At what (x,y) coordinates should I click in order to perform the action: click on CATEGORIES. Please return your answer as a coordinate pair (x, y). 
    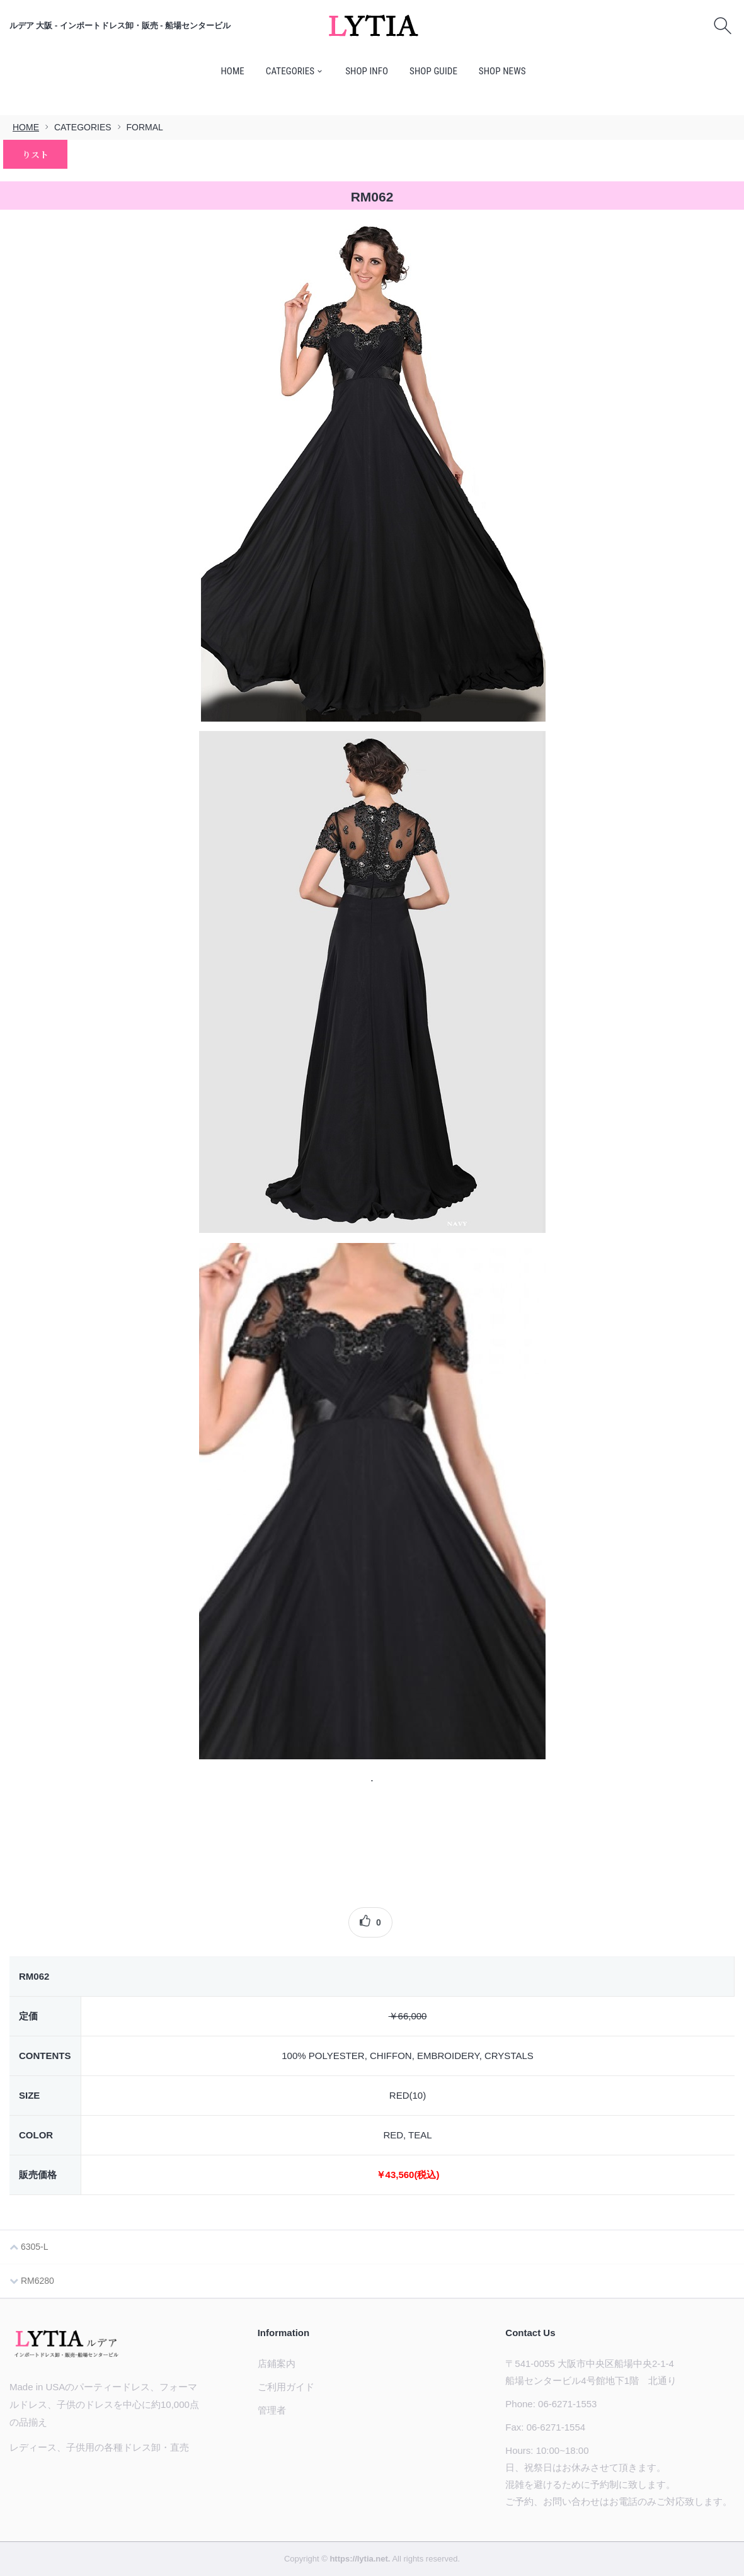
    Looking at the image, I should click on (290, 71).